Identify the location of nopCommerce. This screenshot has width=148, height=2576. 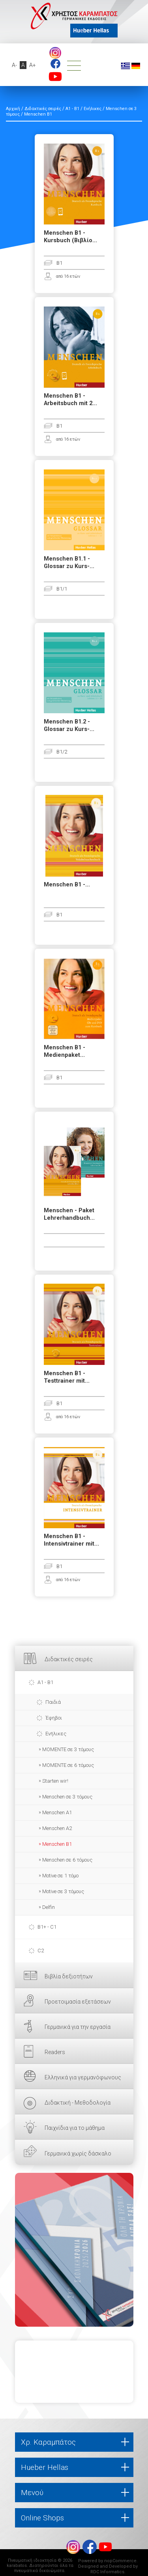
(120, 2560).